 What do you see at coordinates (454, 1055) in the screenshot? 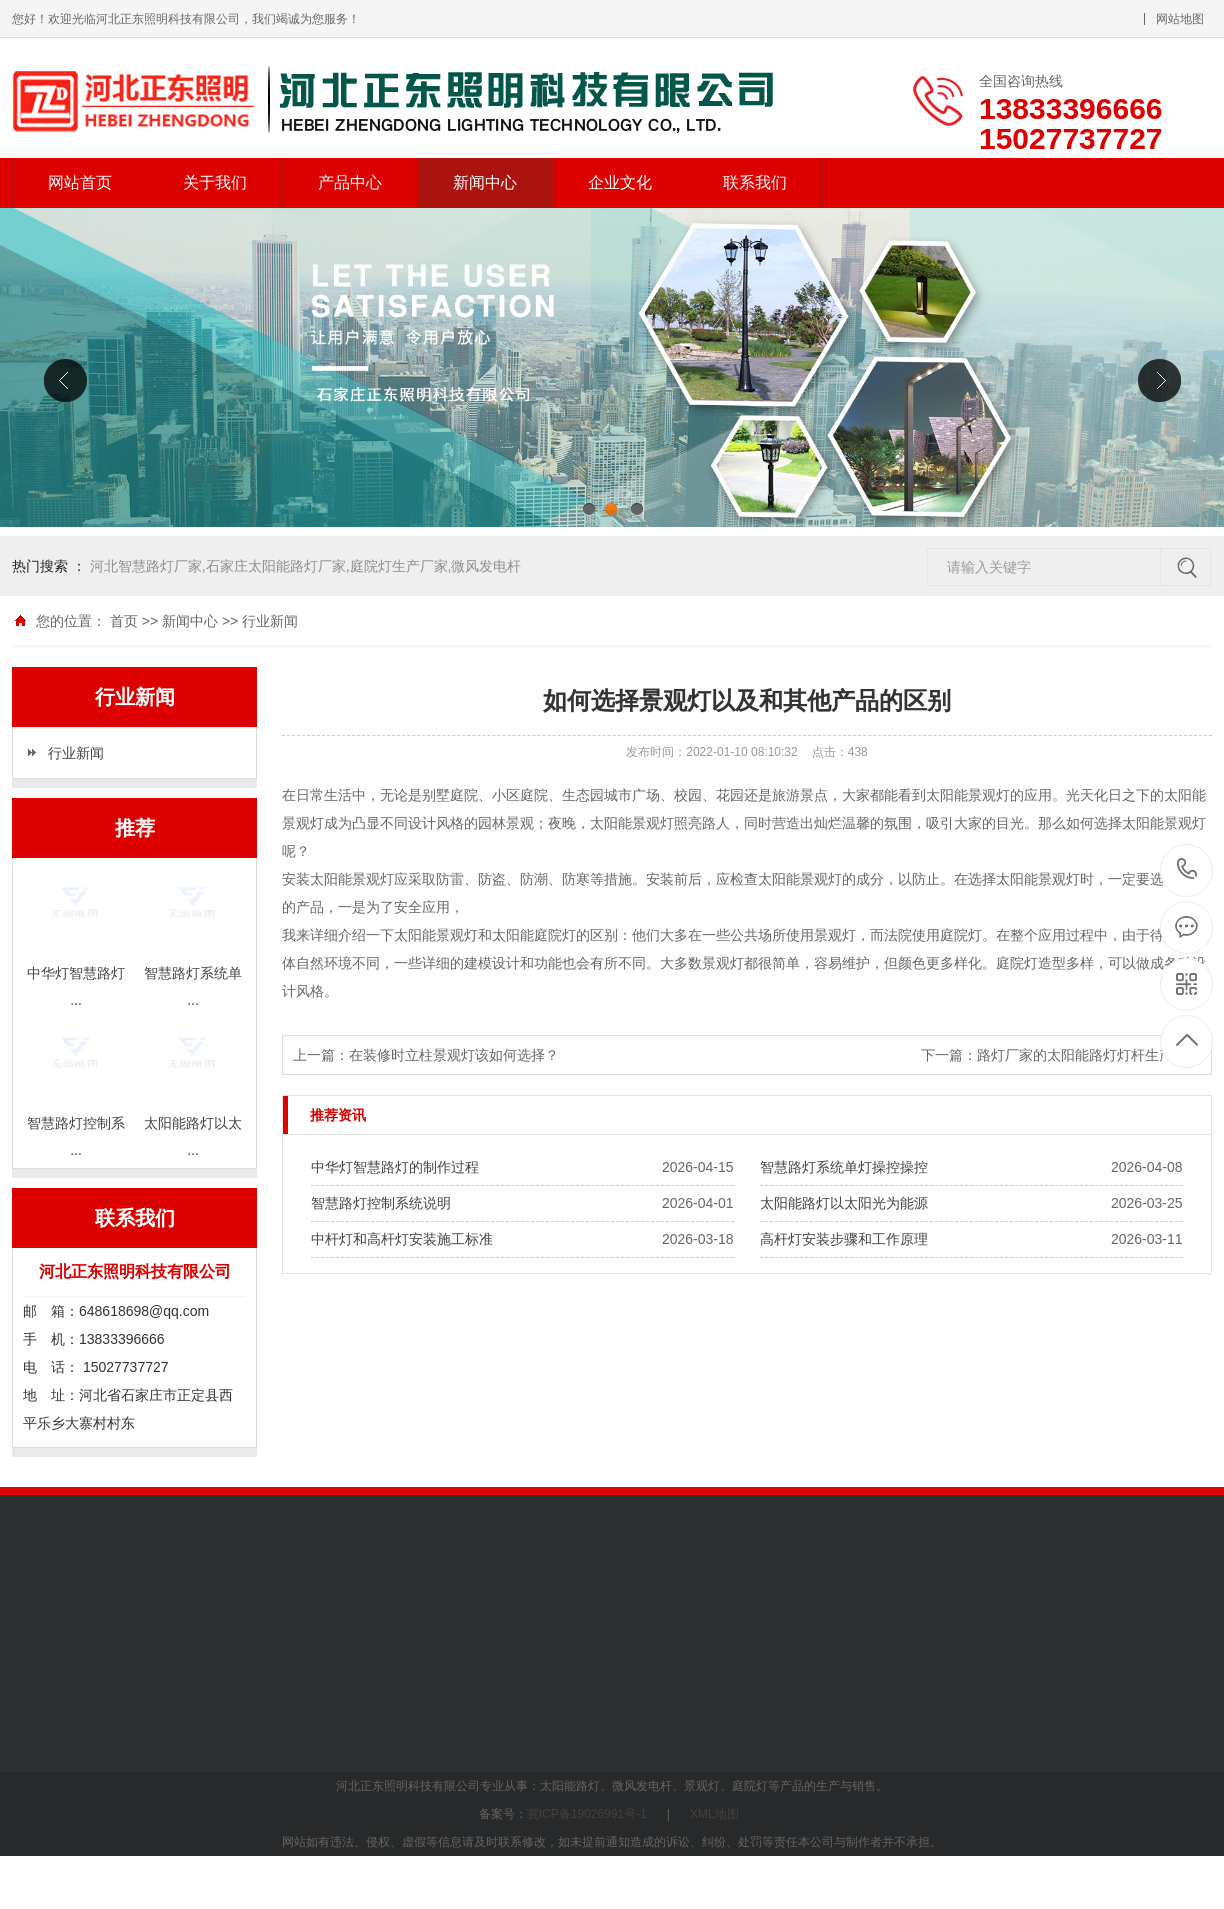
I see `在装修时立柱景观灯该如何选择？` at bounding box center [454, 1055].